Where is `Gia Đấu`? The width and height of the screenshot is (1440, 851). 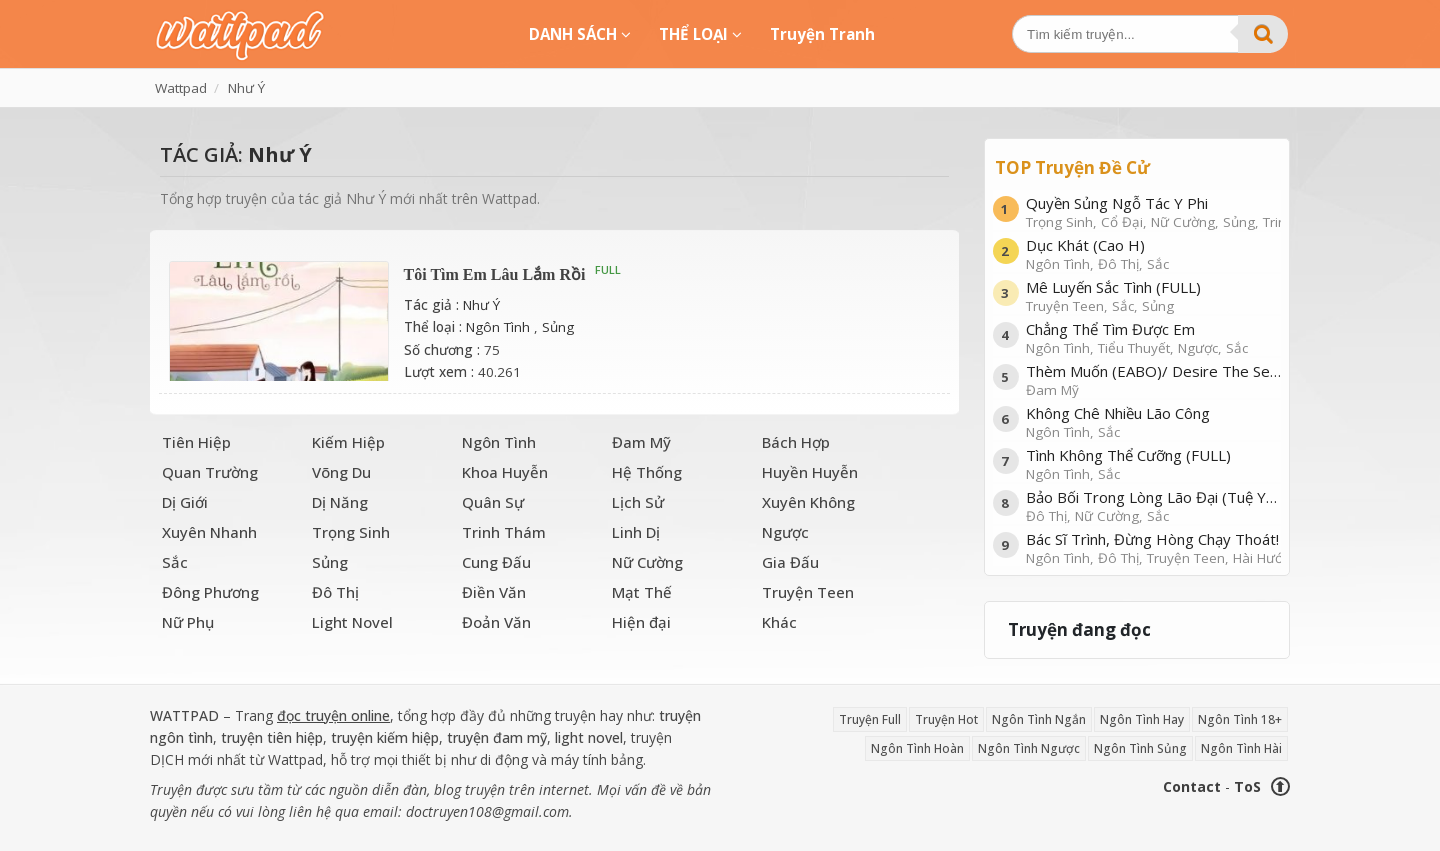
Gia Đấu is located at coordinates (790, 562).